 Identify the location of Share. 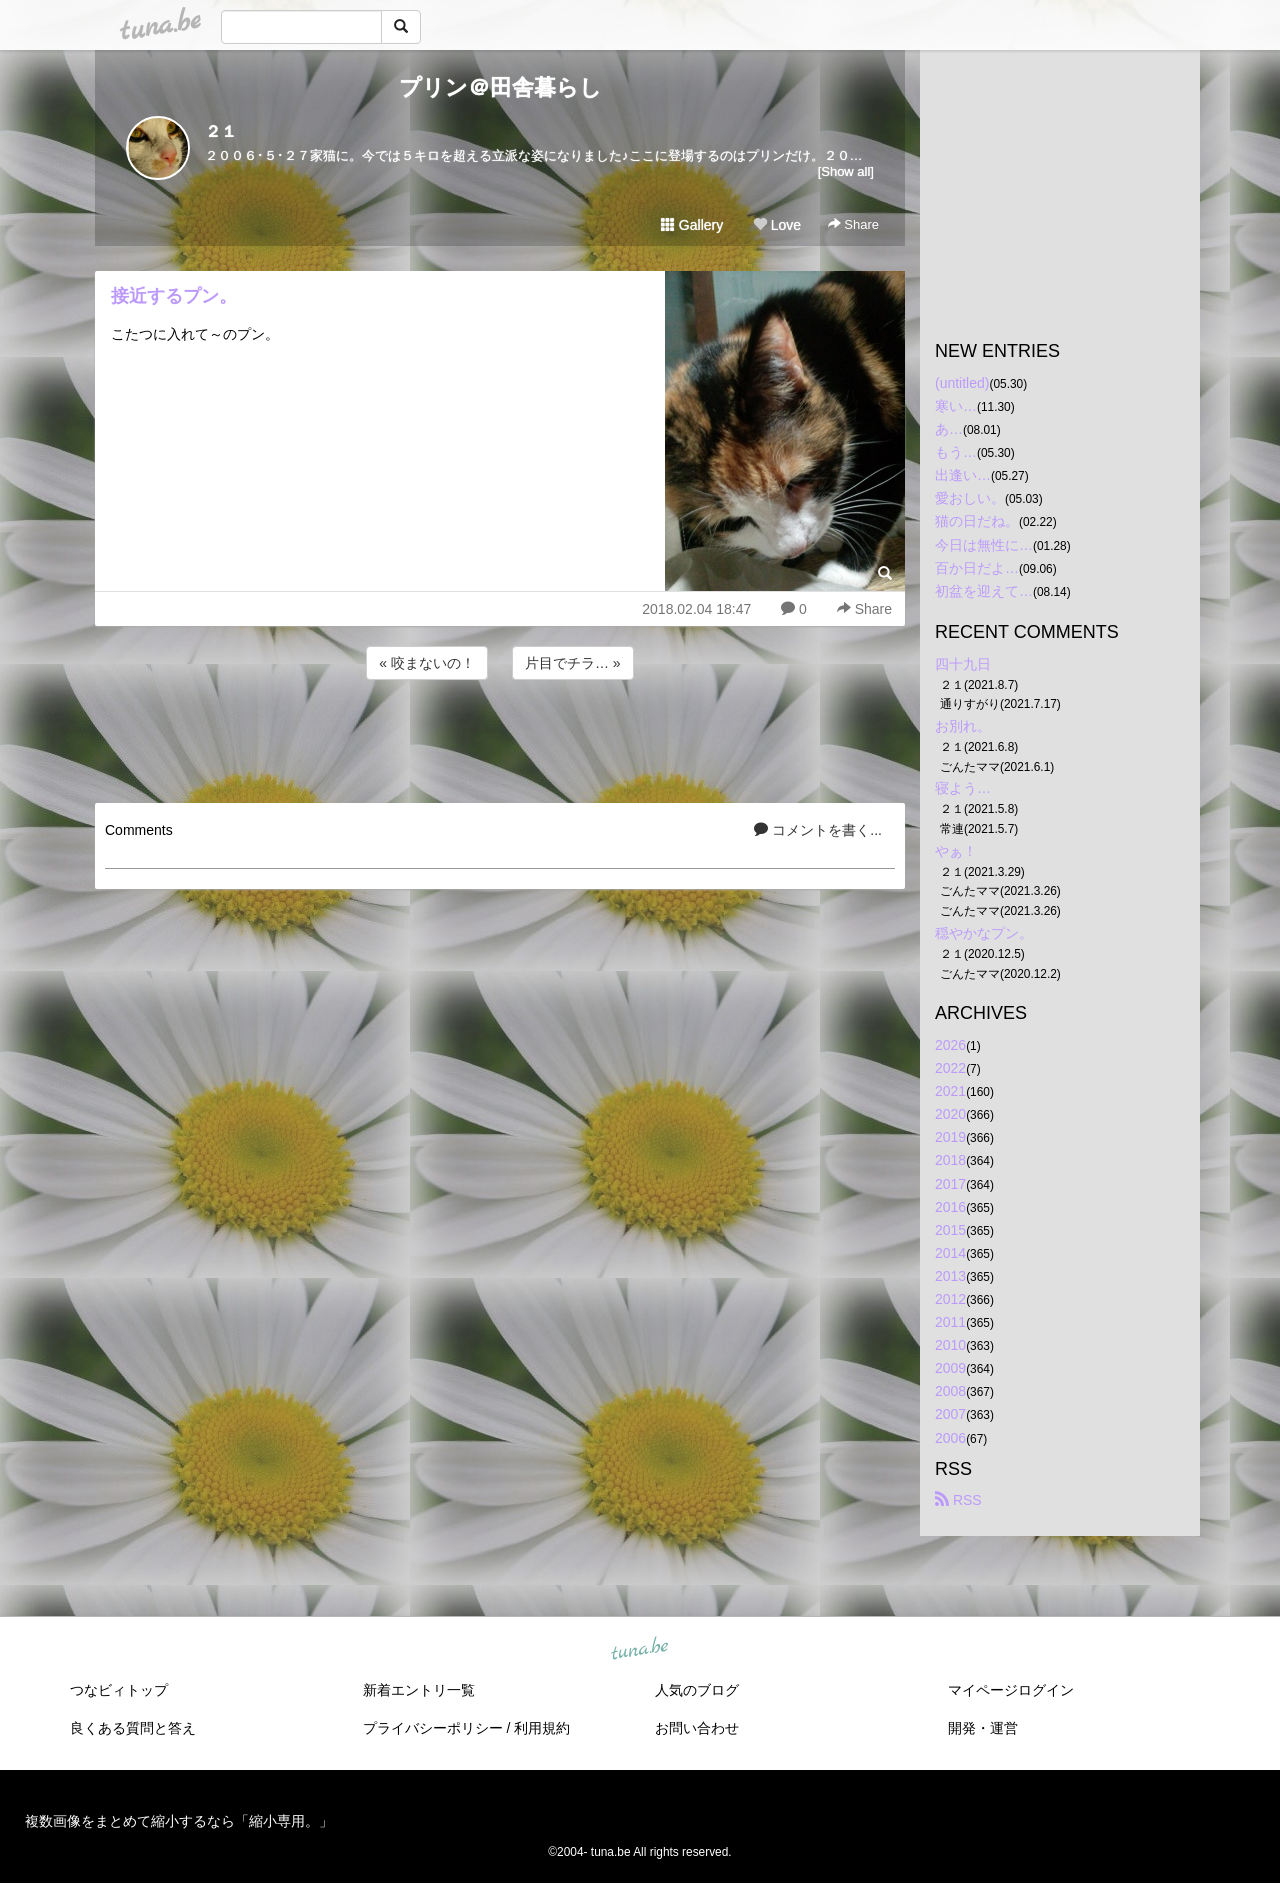
(853, 224).